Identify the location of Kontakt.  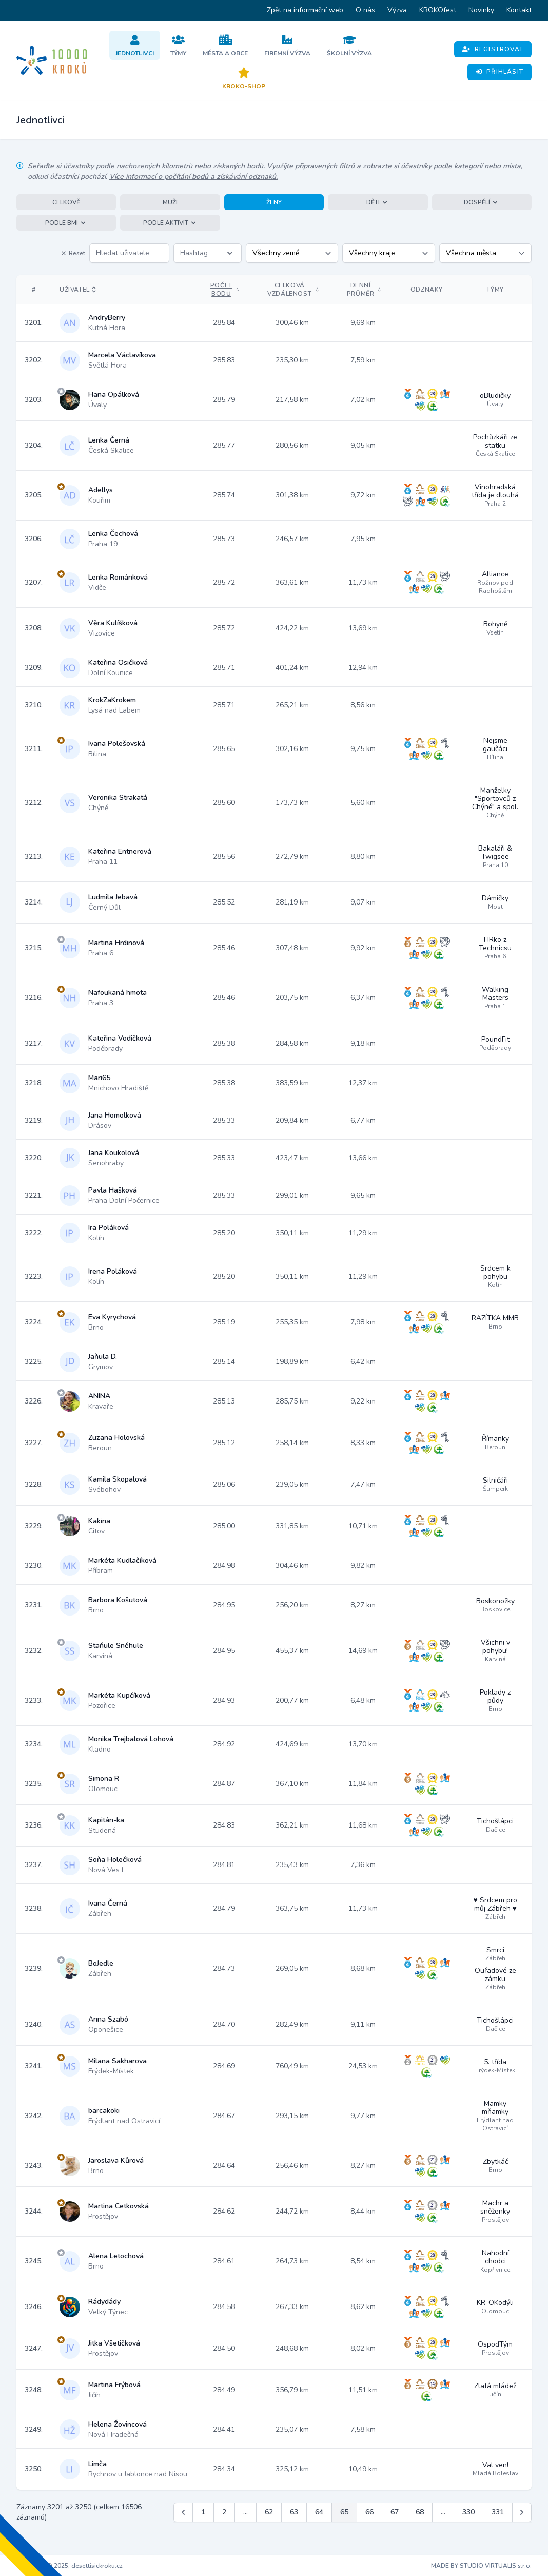
(519, 10).